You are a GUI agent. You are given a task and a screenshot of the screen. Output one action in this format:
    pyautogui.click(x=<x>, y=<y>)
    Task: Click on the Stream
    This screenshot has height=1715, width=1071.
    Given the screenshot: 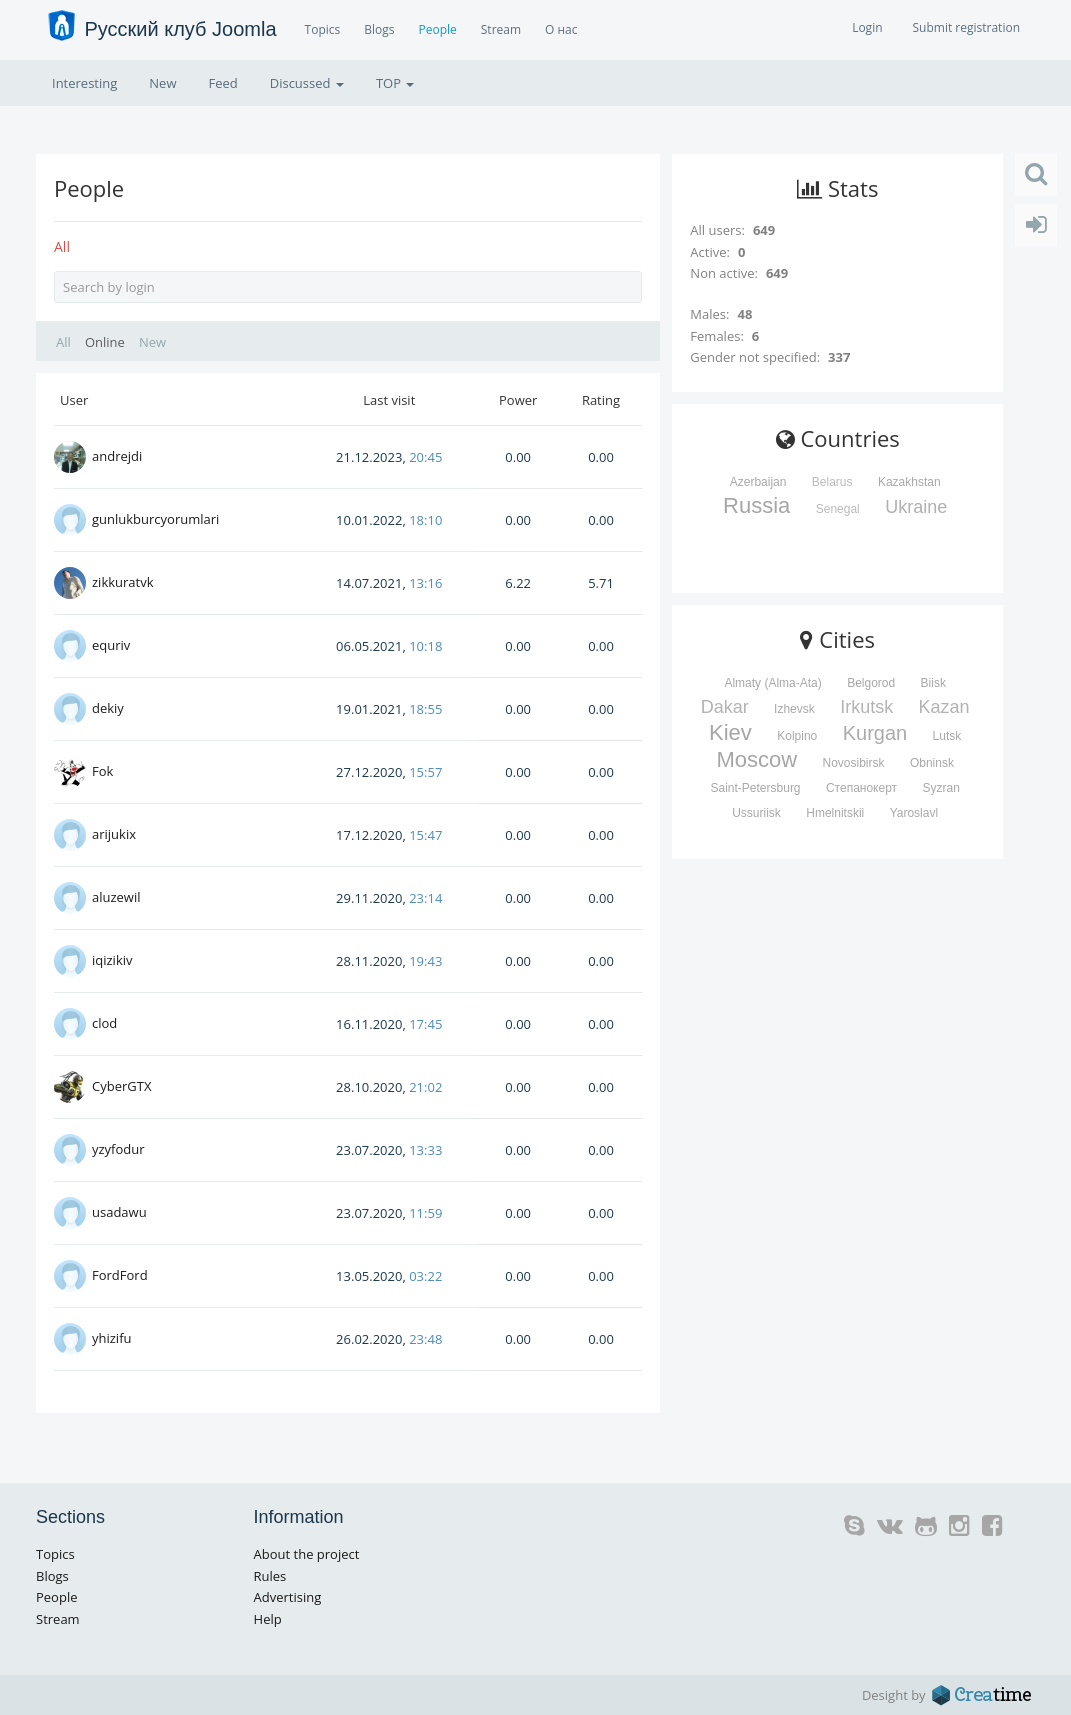 What is the action you would take?
    pyautogui.click(x=501, y=29)
    